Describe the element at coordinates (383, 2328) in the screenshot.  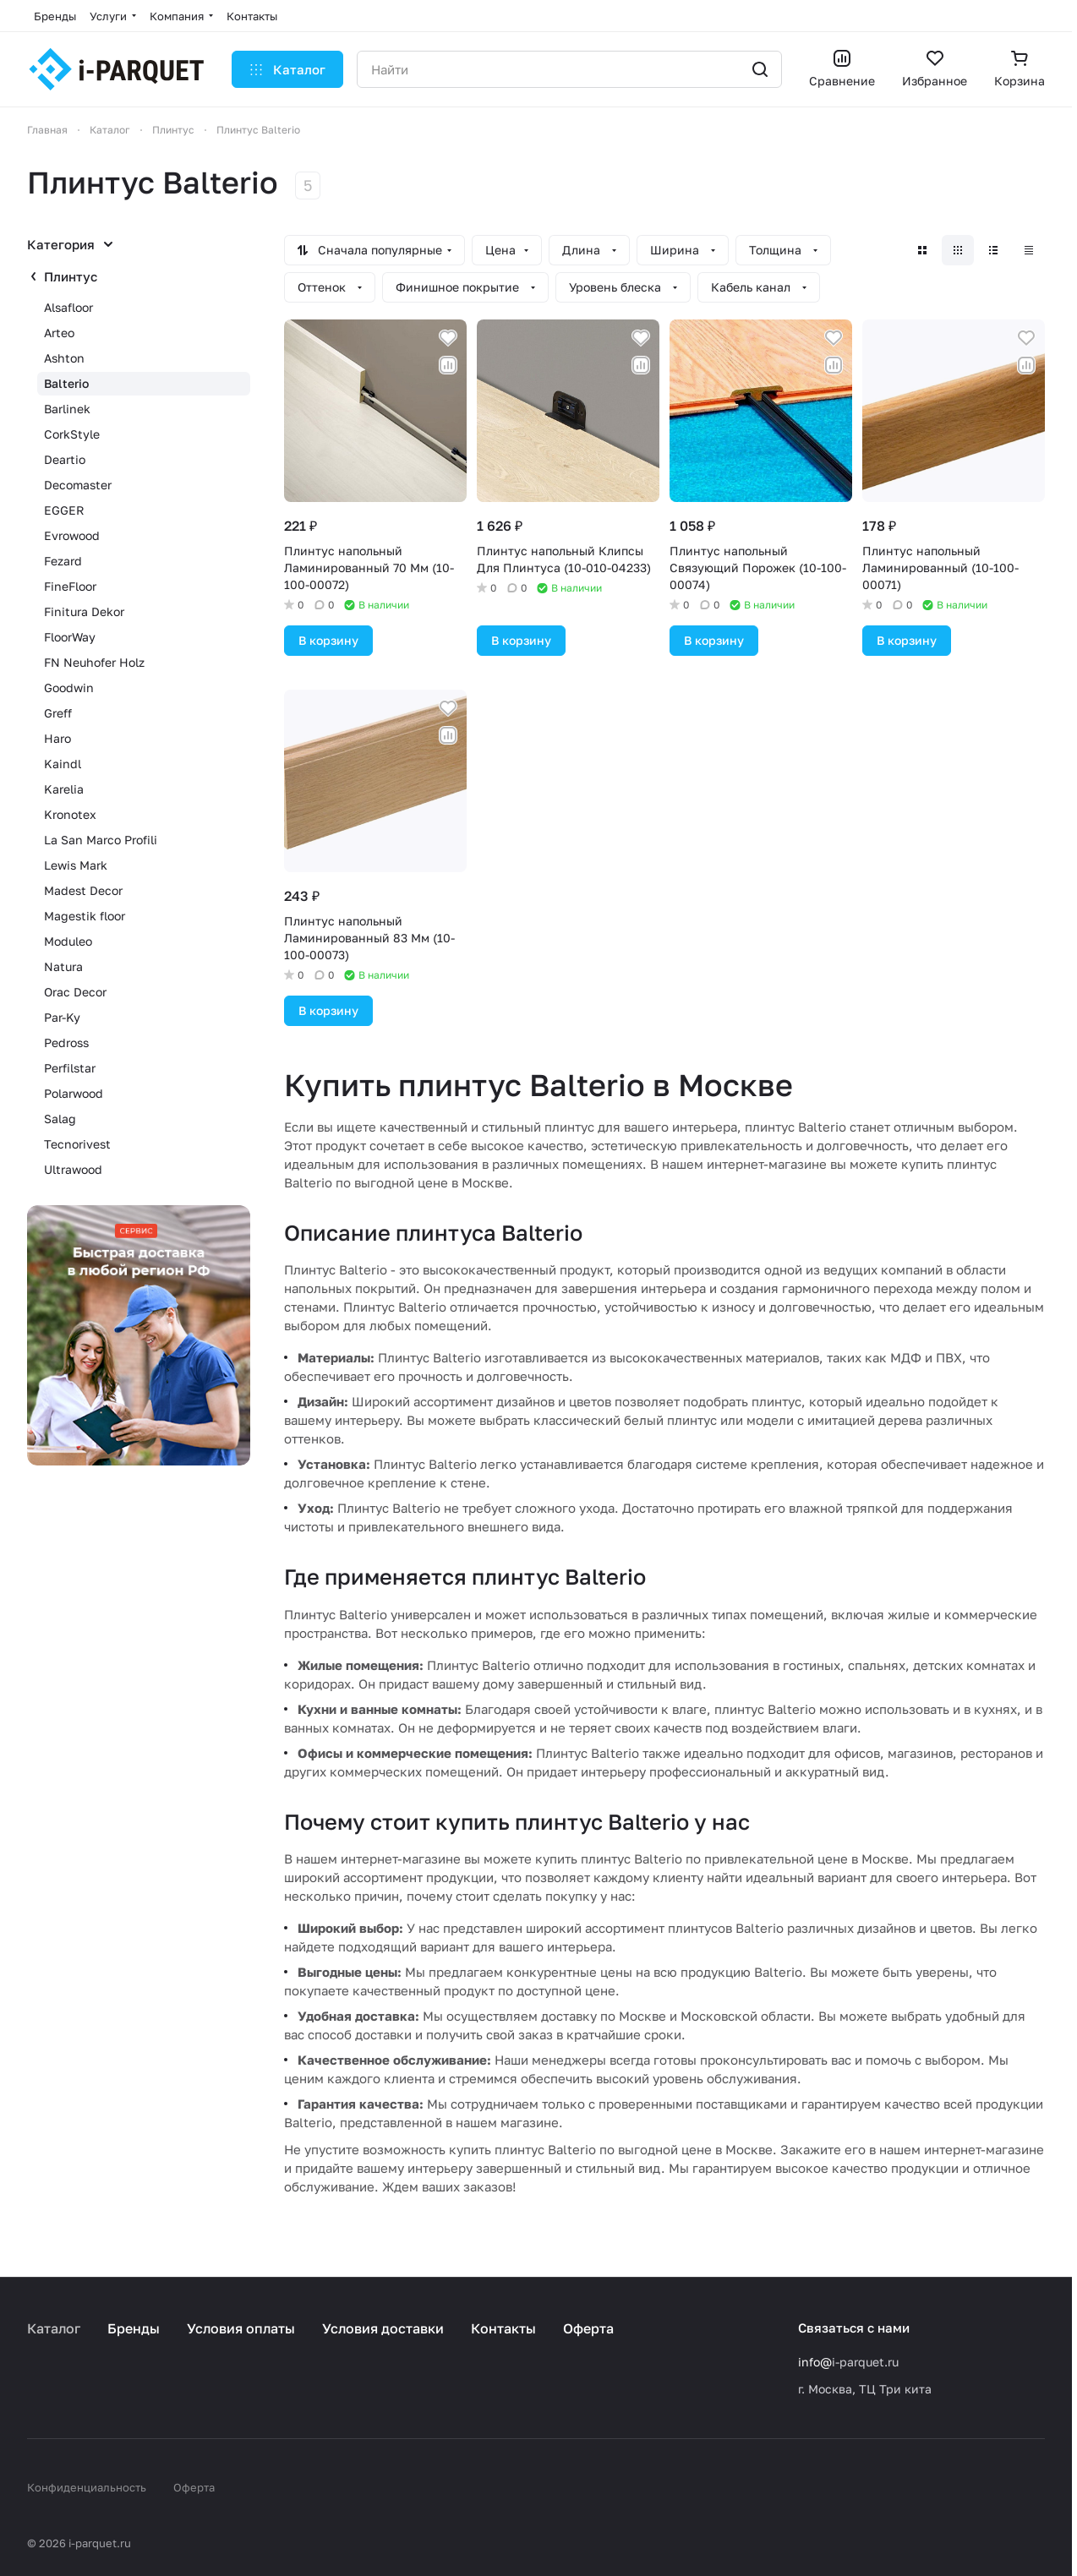
I see `Условия доставки` at that location.